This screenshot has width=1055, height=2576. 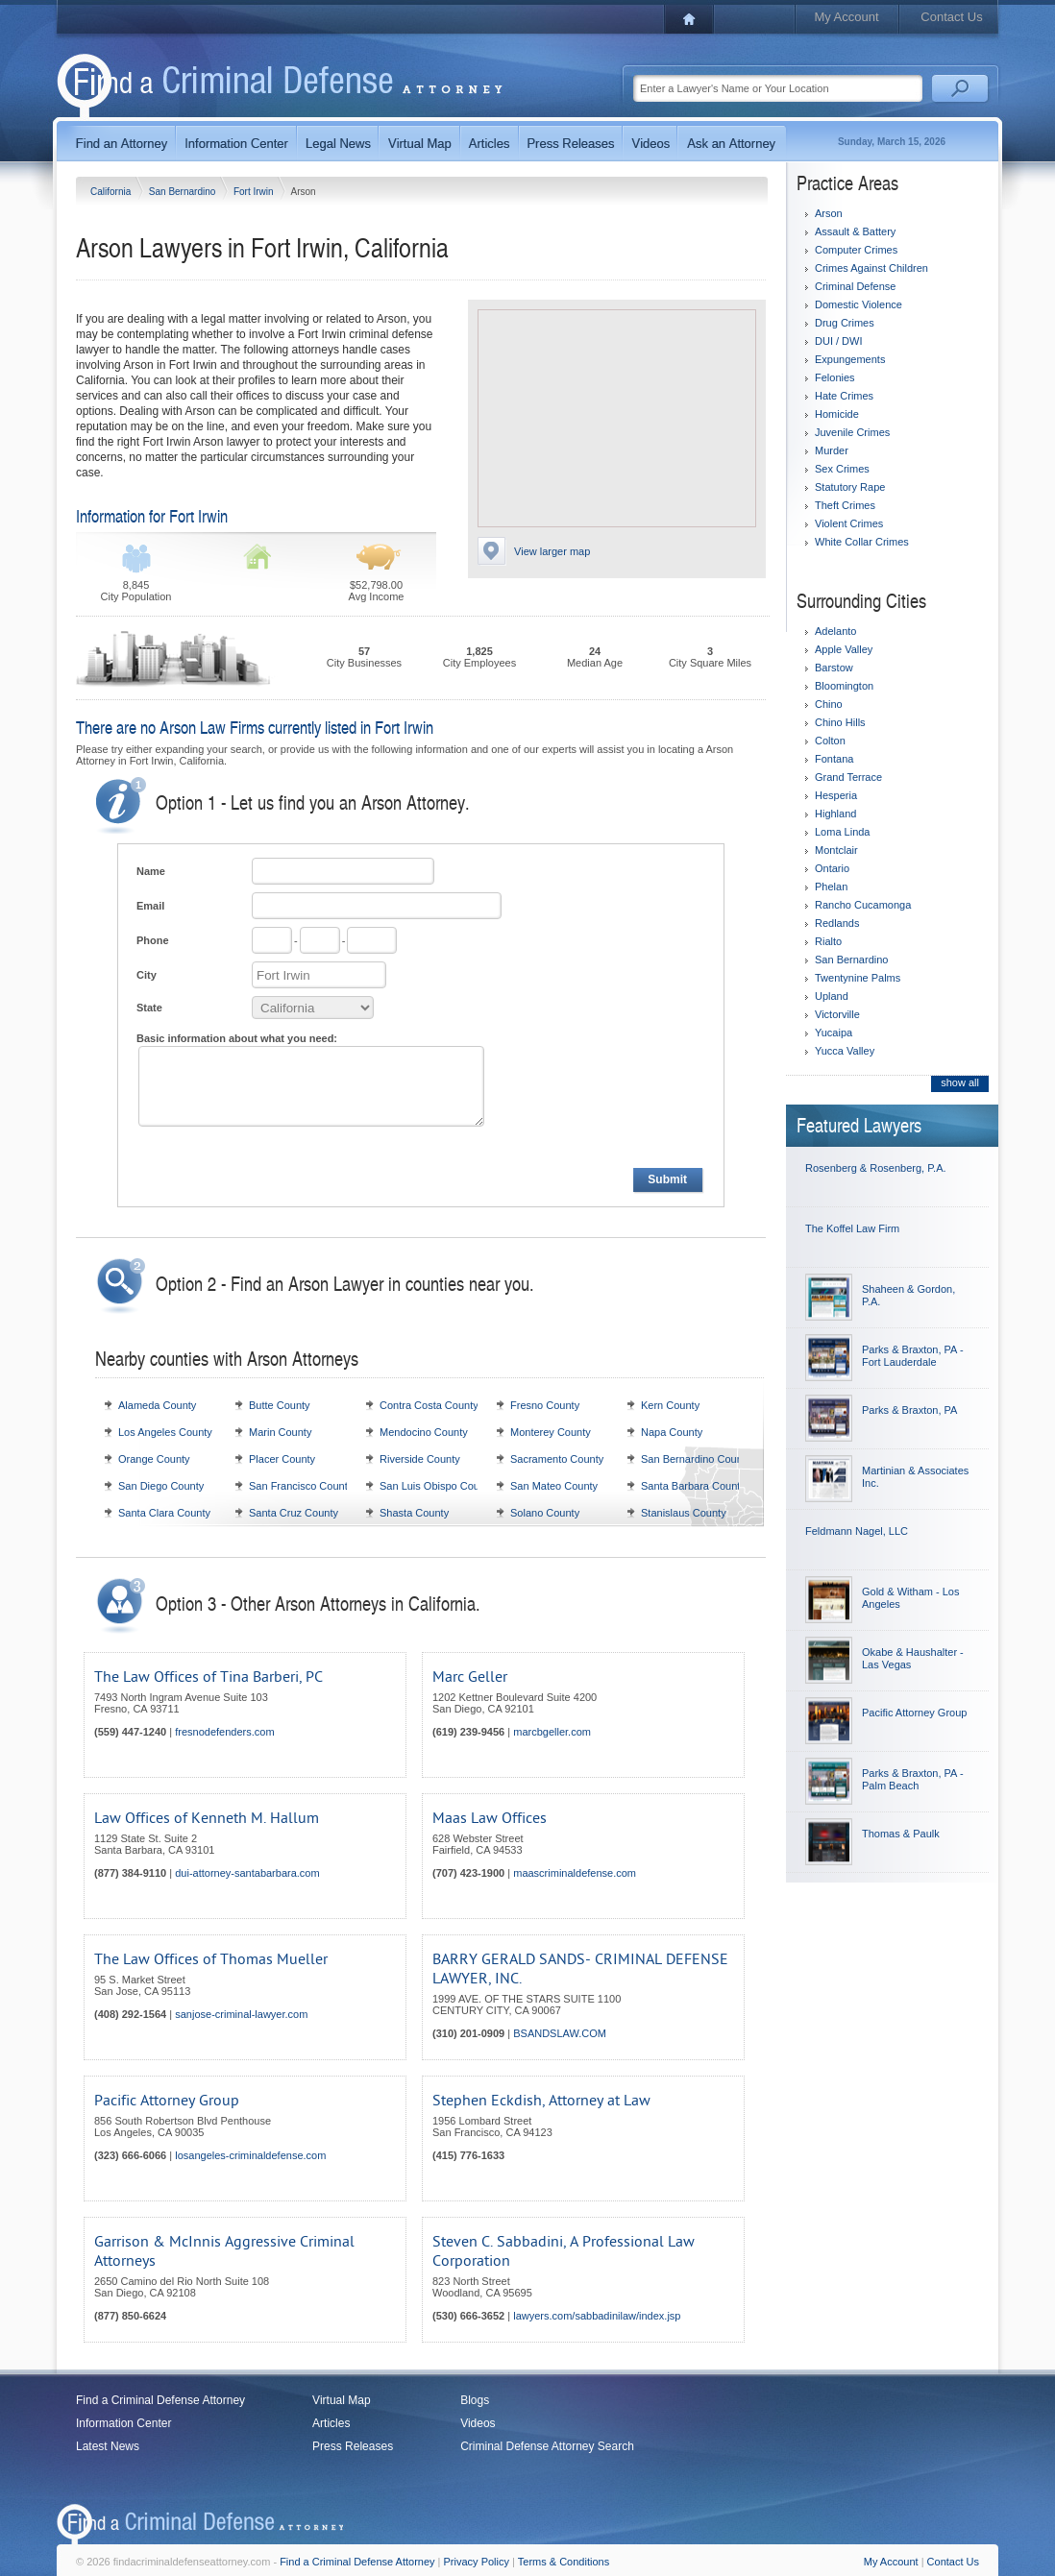 What do you see at coordinates (183, 191) in the screenshot?
I see `San Bernardino` at bounding box center [183, 191].